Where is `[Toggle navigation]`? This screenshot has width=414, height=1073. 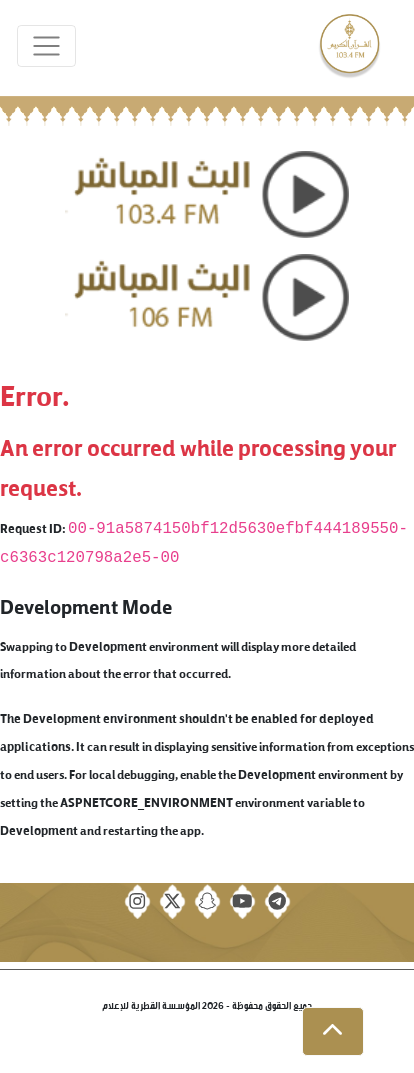
[Toggle navigation] is located at coordinates (46, 46).